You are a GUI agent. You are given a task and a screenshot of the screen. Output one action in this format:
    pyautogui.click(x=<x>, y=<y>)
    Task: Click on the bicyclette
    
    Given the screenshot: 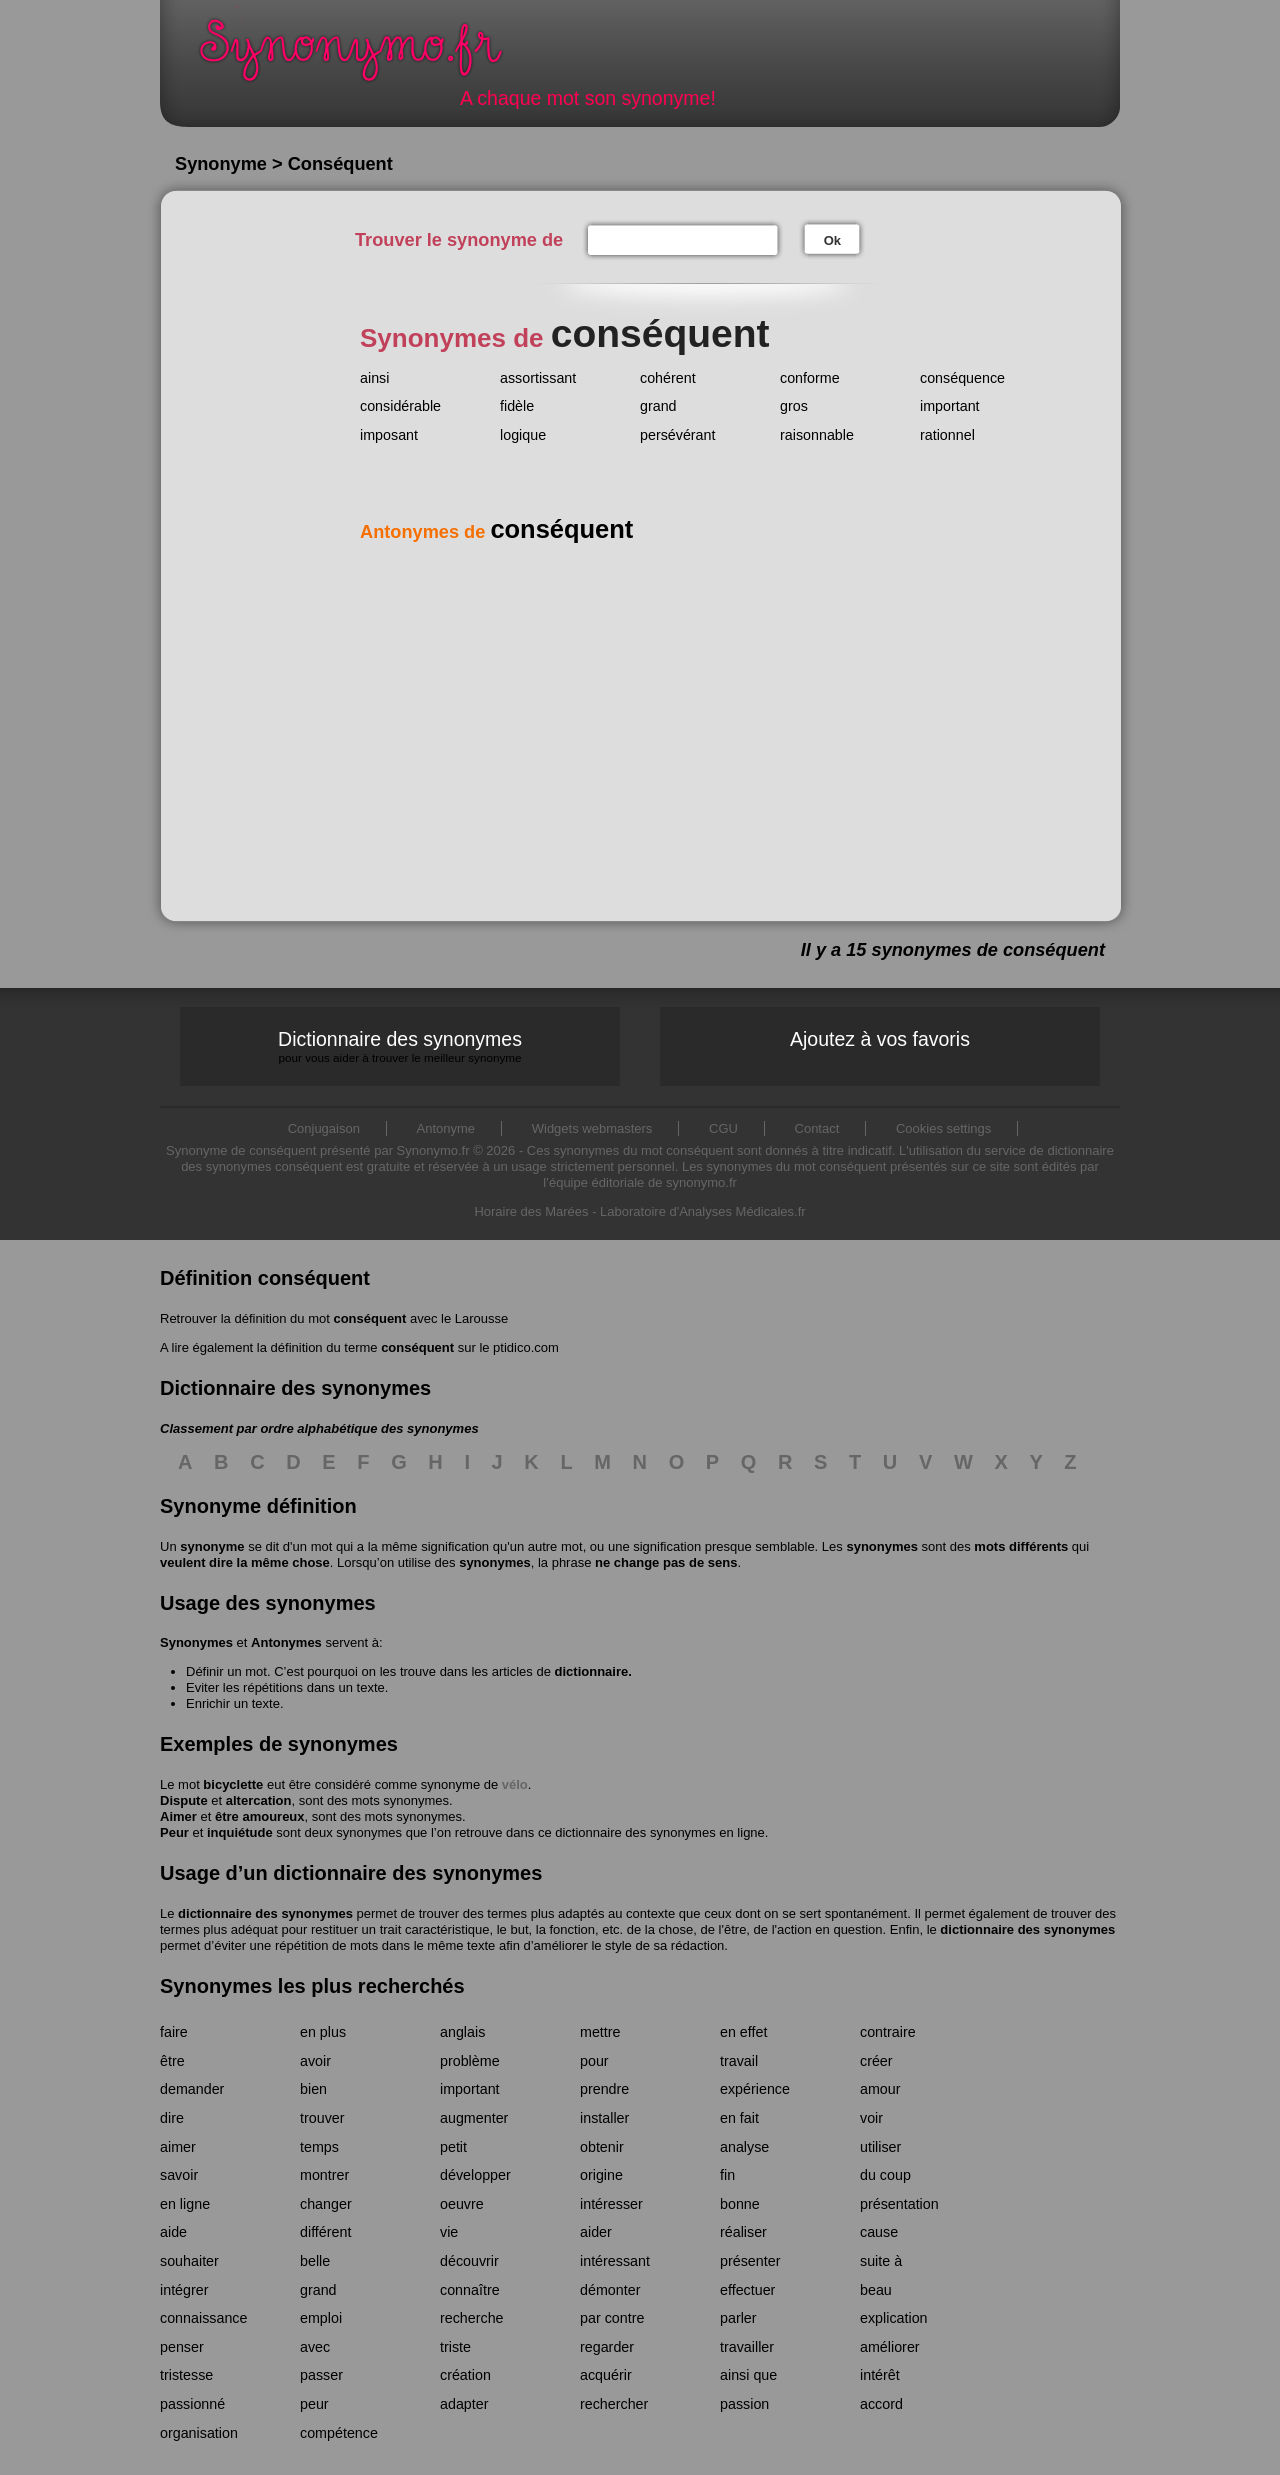 What is the action you would take?
    pyautogui.click(x=233, y=1784)
    